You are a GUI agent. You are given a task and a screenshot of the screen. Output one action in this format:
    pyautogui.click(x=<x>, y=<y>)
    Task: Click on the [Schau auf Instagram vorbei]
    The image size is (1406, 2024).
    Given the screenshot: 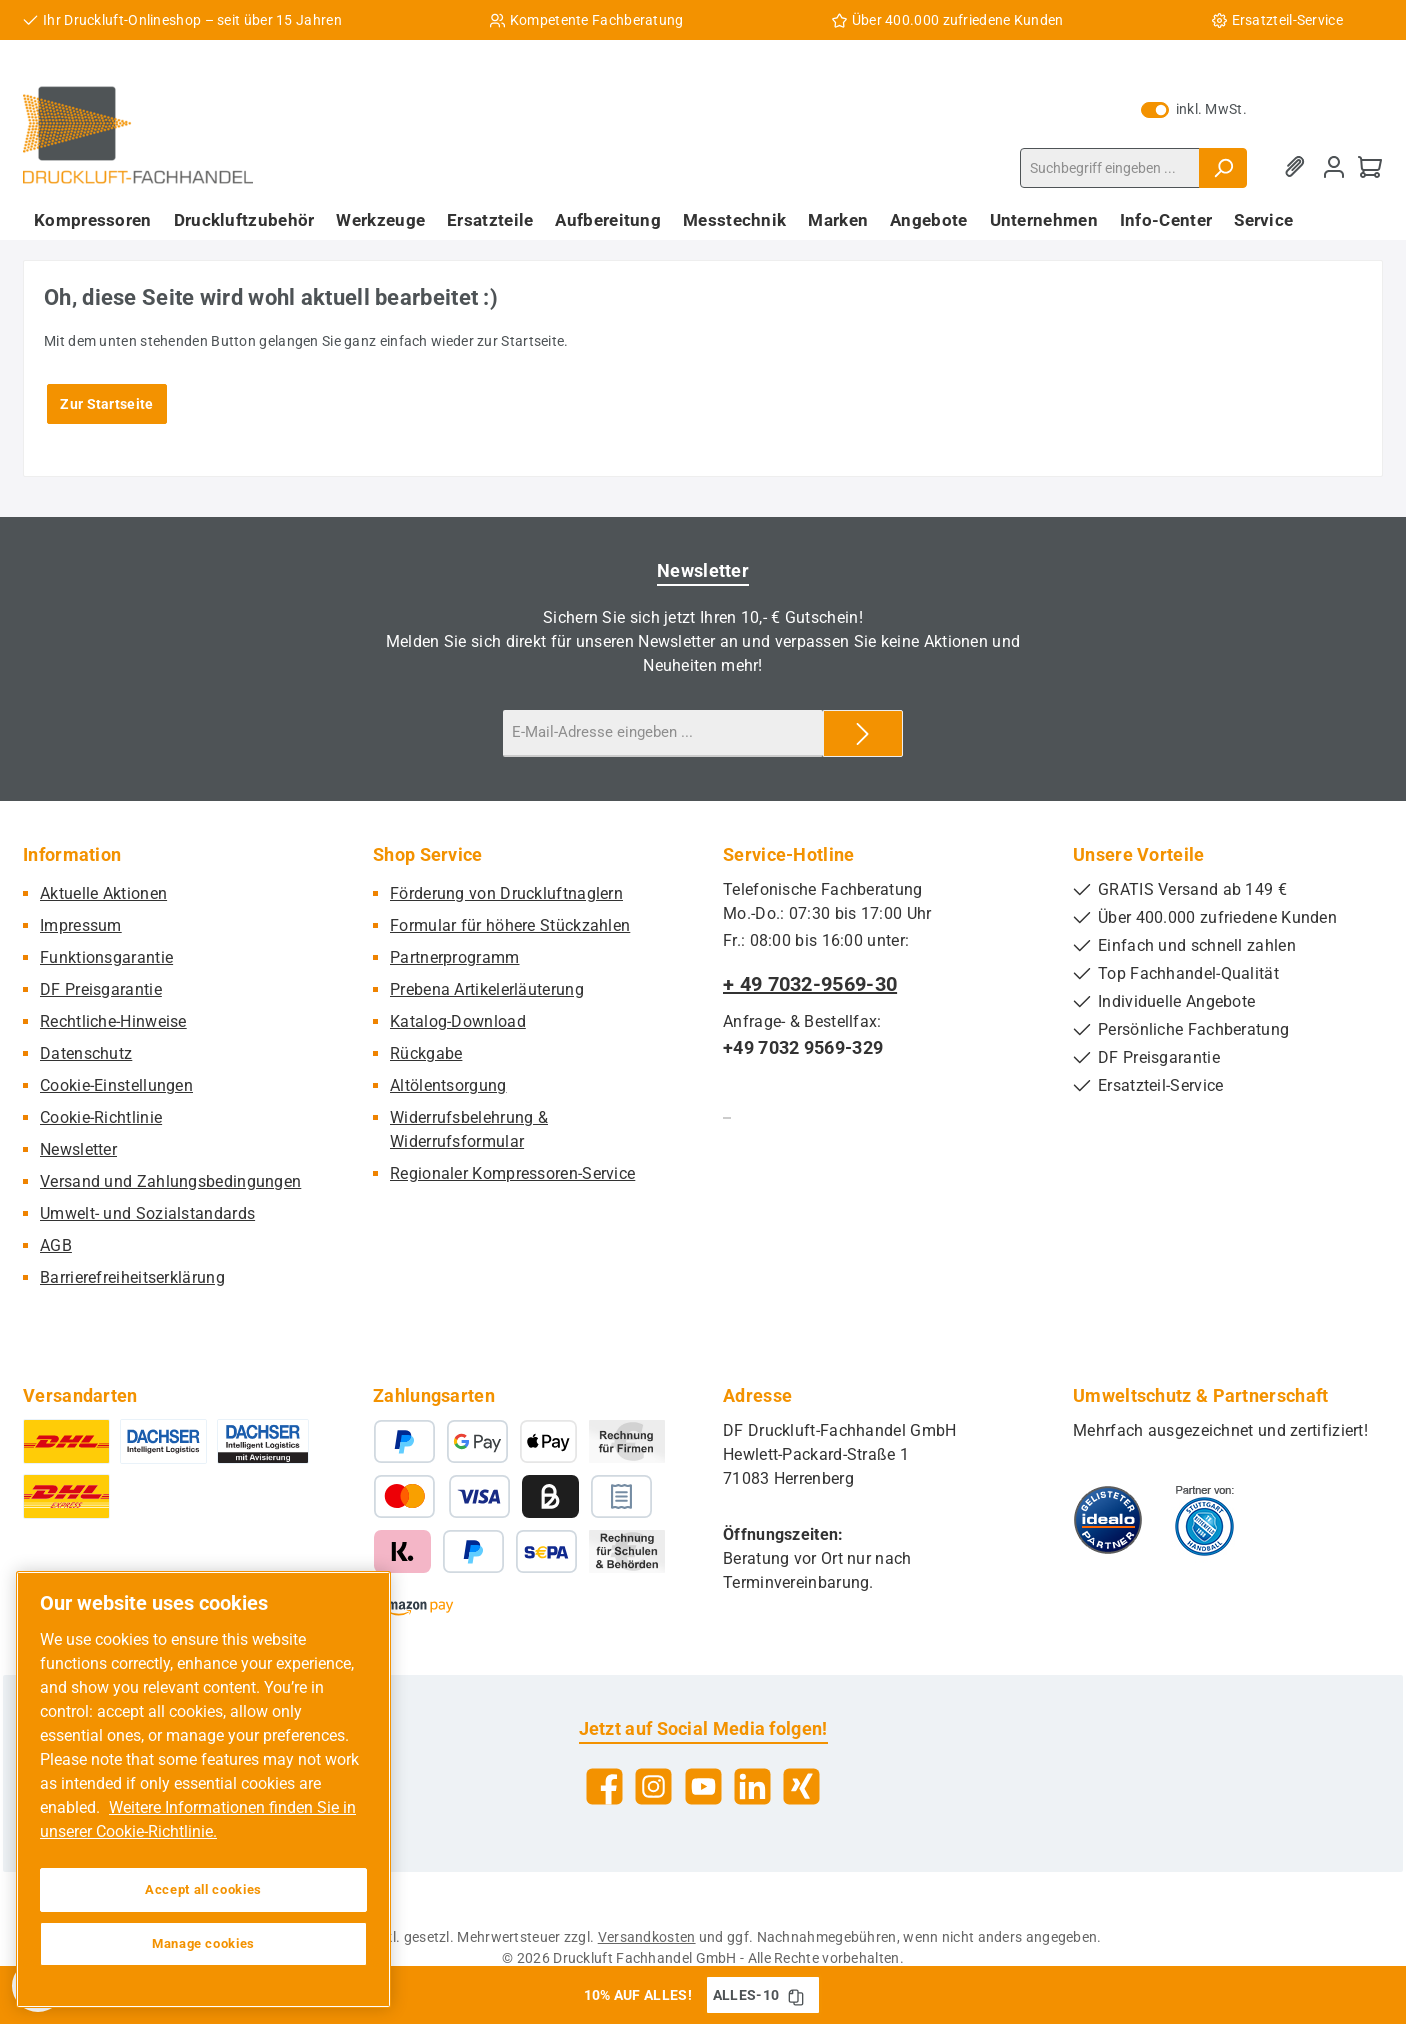 What is the action you would take?
    pyautogui.click(x=653, y=1786)
    